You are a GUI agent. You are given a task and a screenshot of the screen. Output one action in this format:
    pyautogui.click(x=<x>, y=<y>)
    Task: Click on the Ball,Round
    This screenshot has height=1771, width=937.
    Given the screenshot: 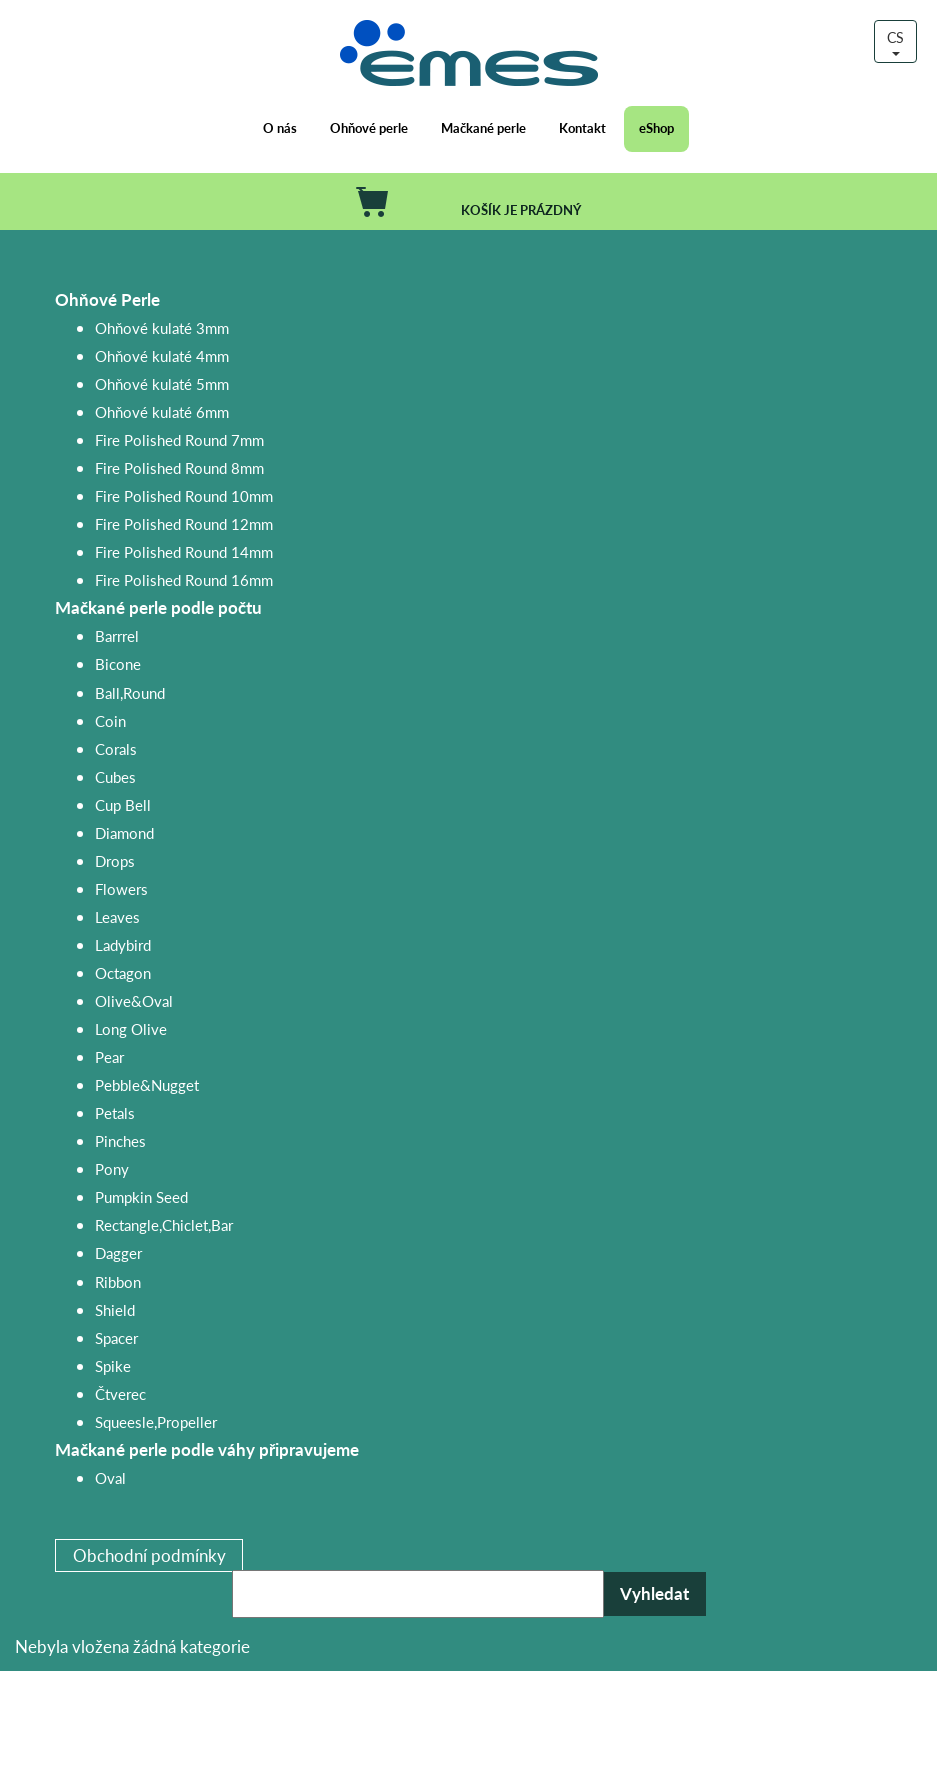 What is the action you would take?
    pyautogui.click(x=130, y=692)
    